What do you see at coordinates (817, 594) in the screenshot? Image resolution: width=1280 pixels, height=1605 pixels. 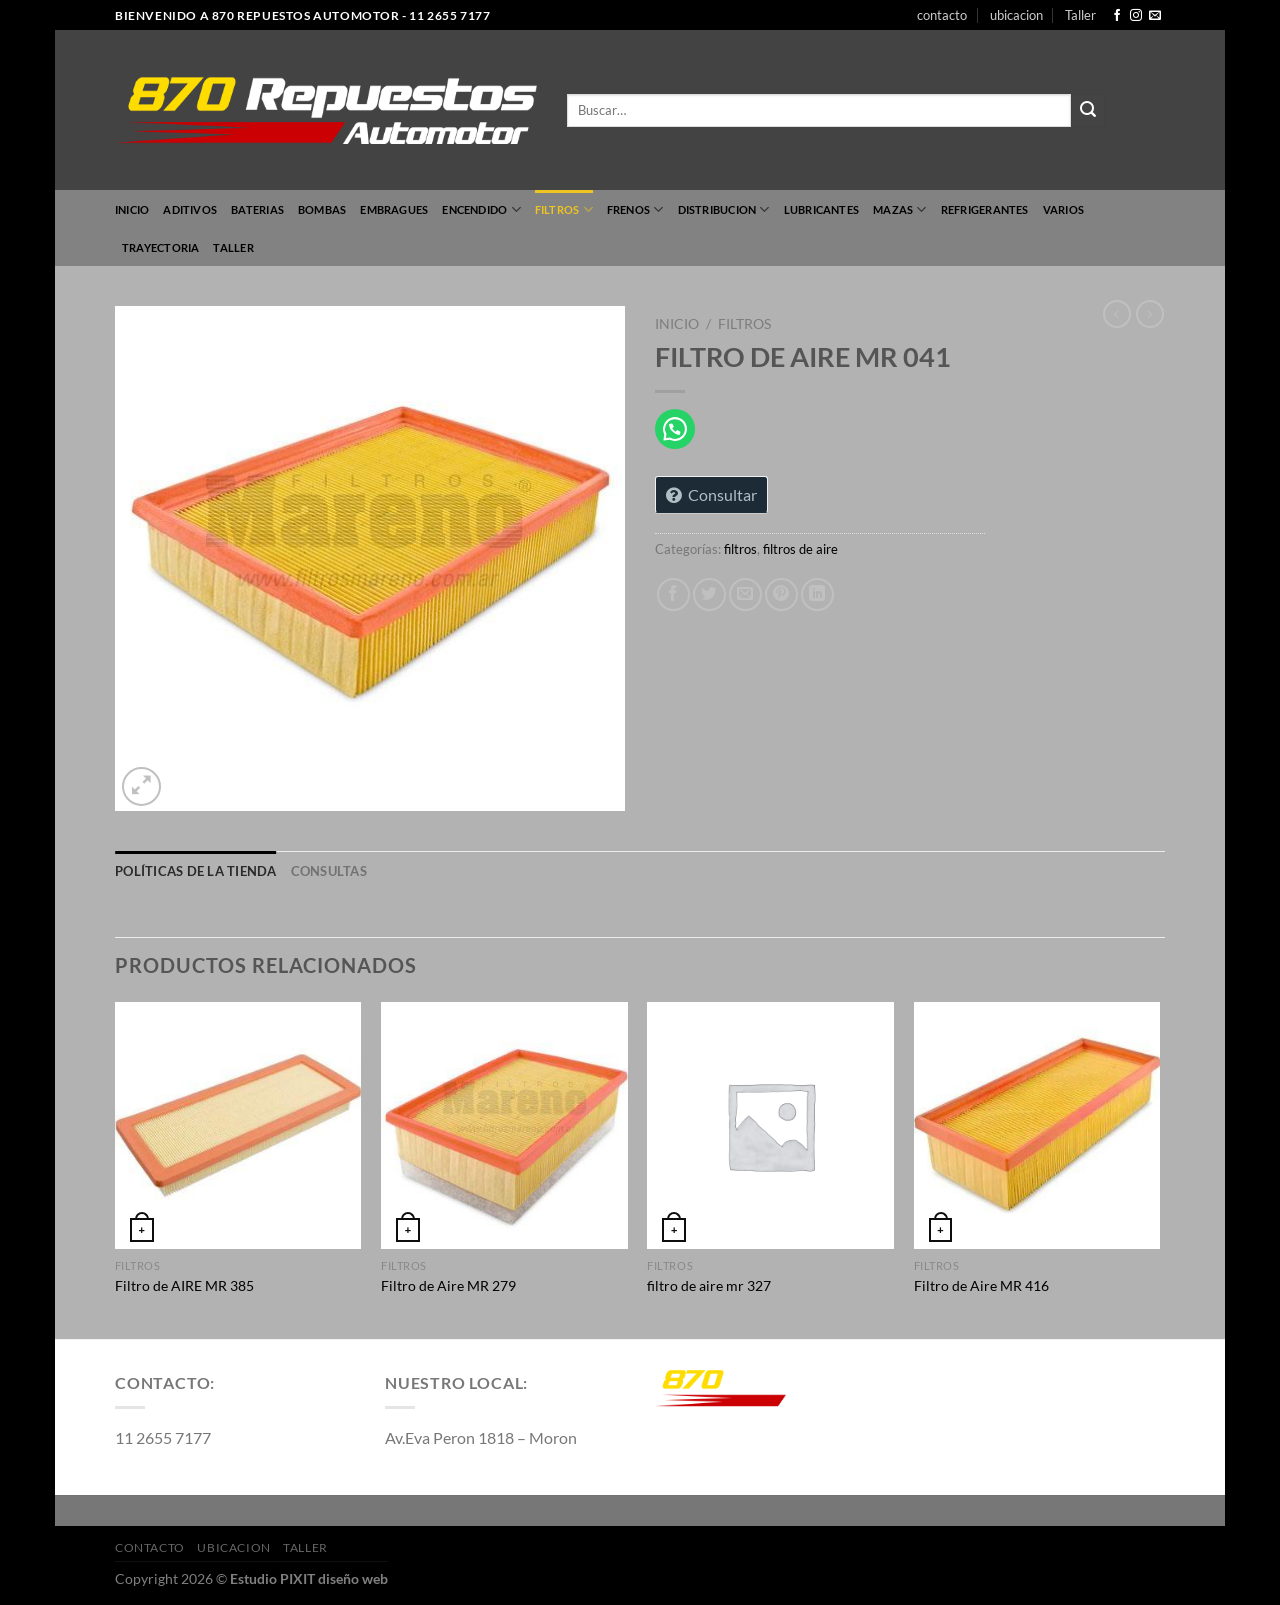 I see `[Compartir en LinkedIn]` at bounding box center [817, 594].